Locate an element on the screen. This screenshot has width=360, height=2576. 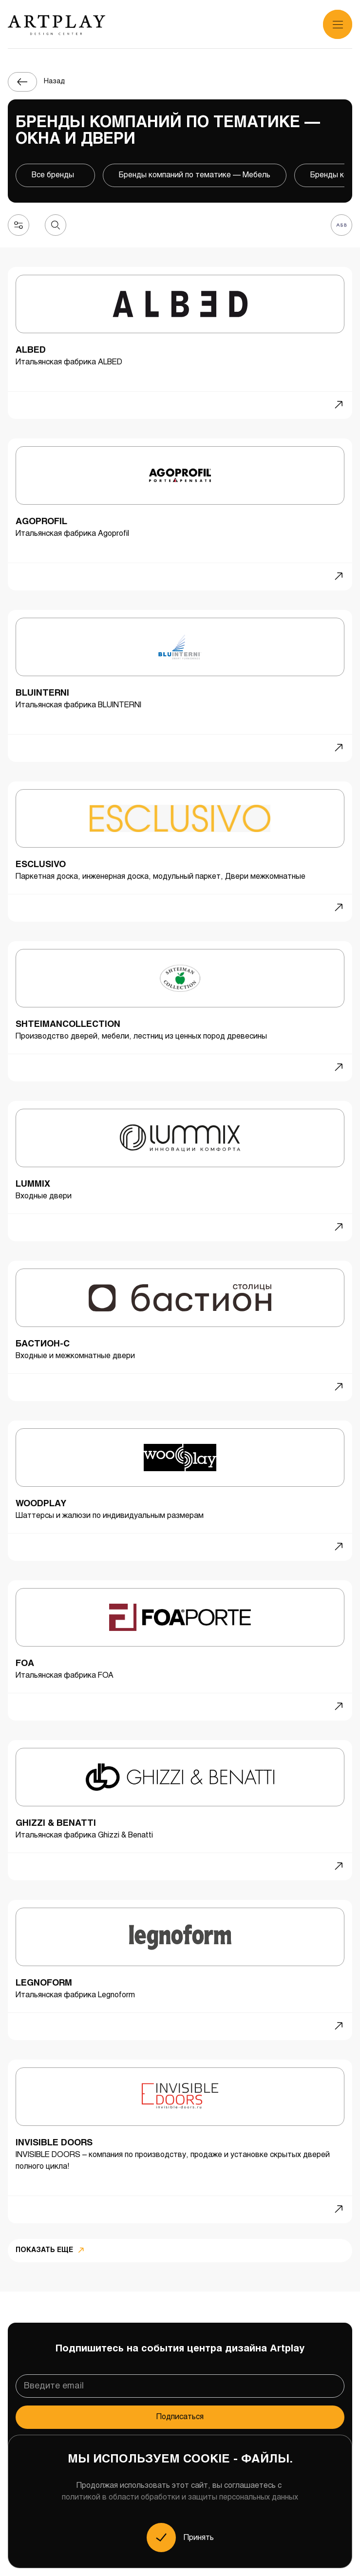
Подписаться is located at coordinates (180, 2417).